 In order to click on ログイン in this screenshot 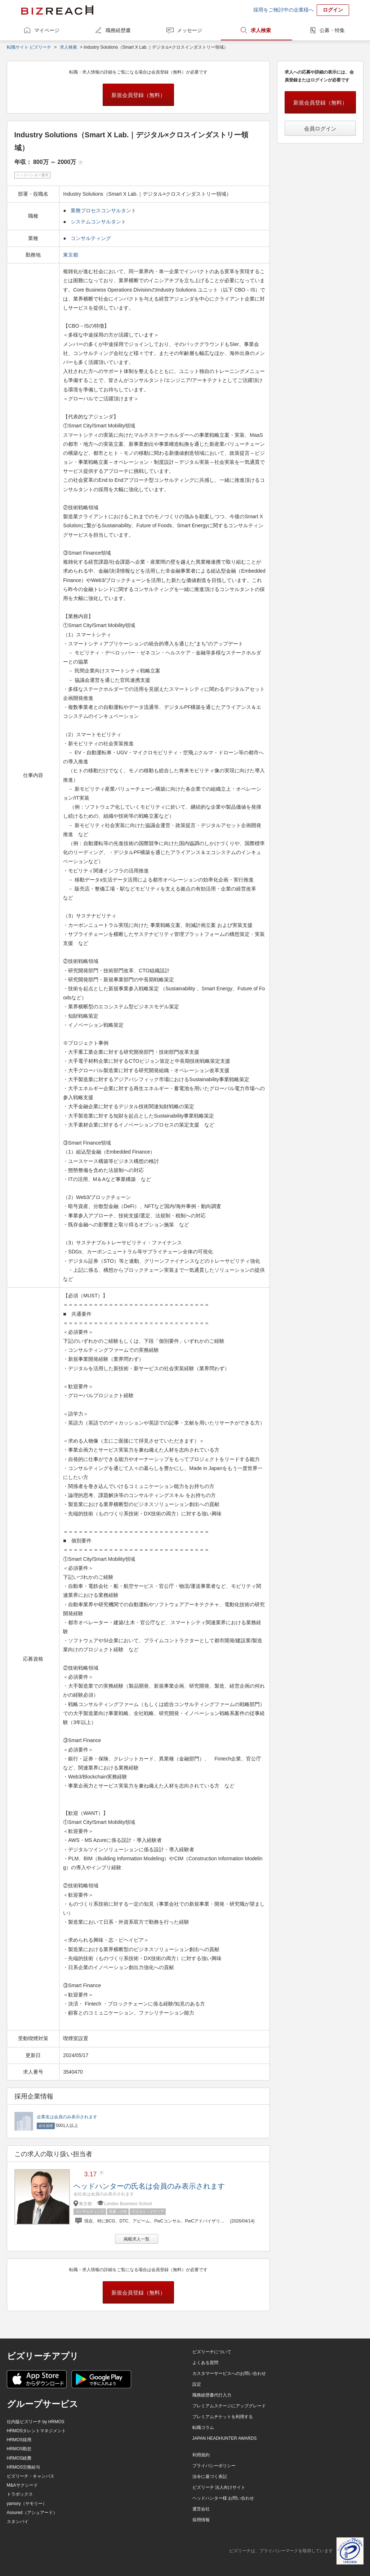, I will do `click(333, 10)`.